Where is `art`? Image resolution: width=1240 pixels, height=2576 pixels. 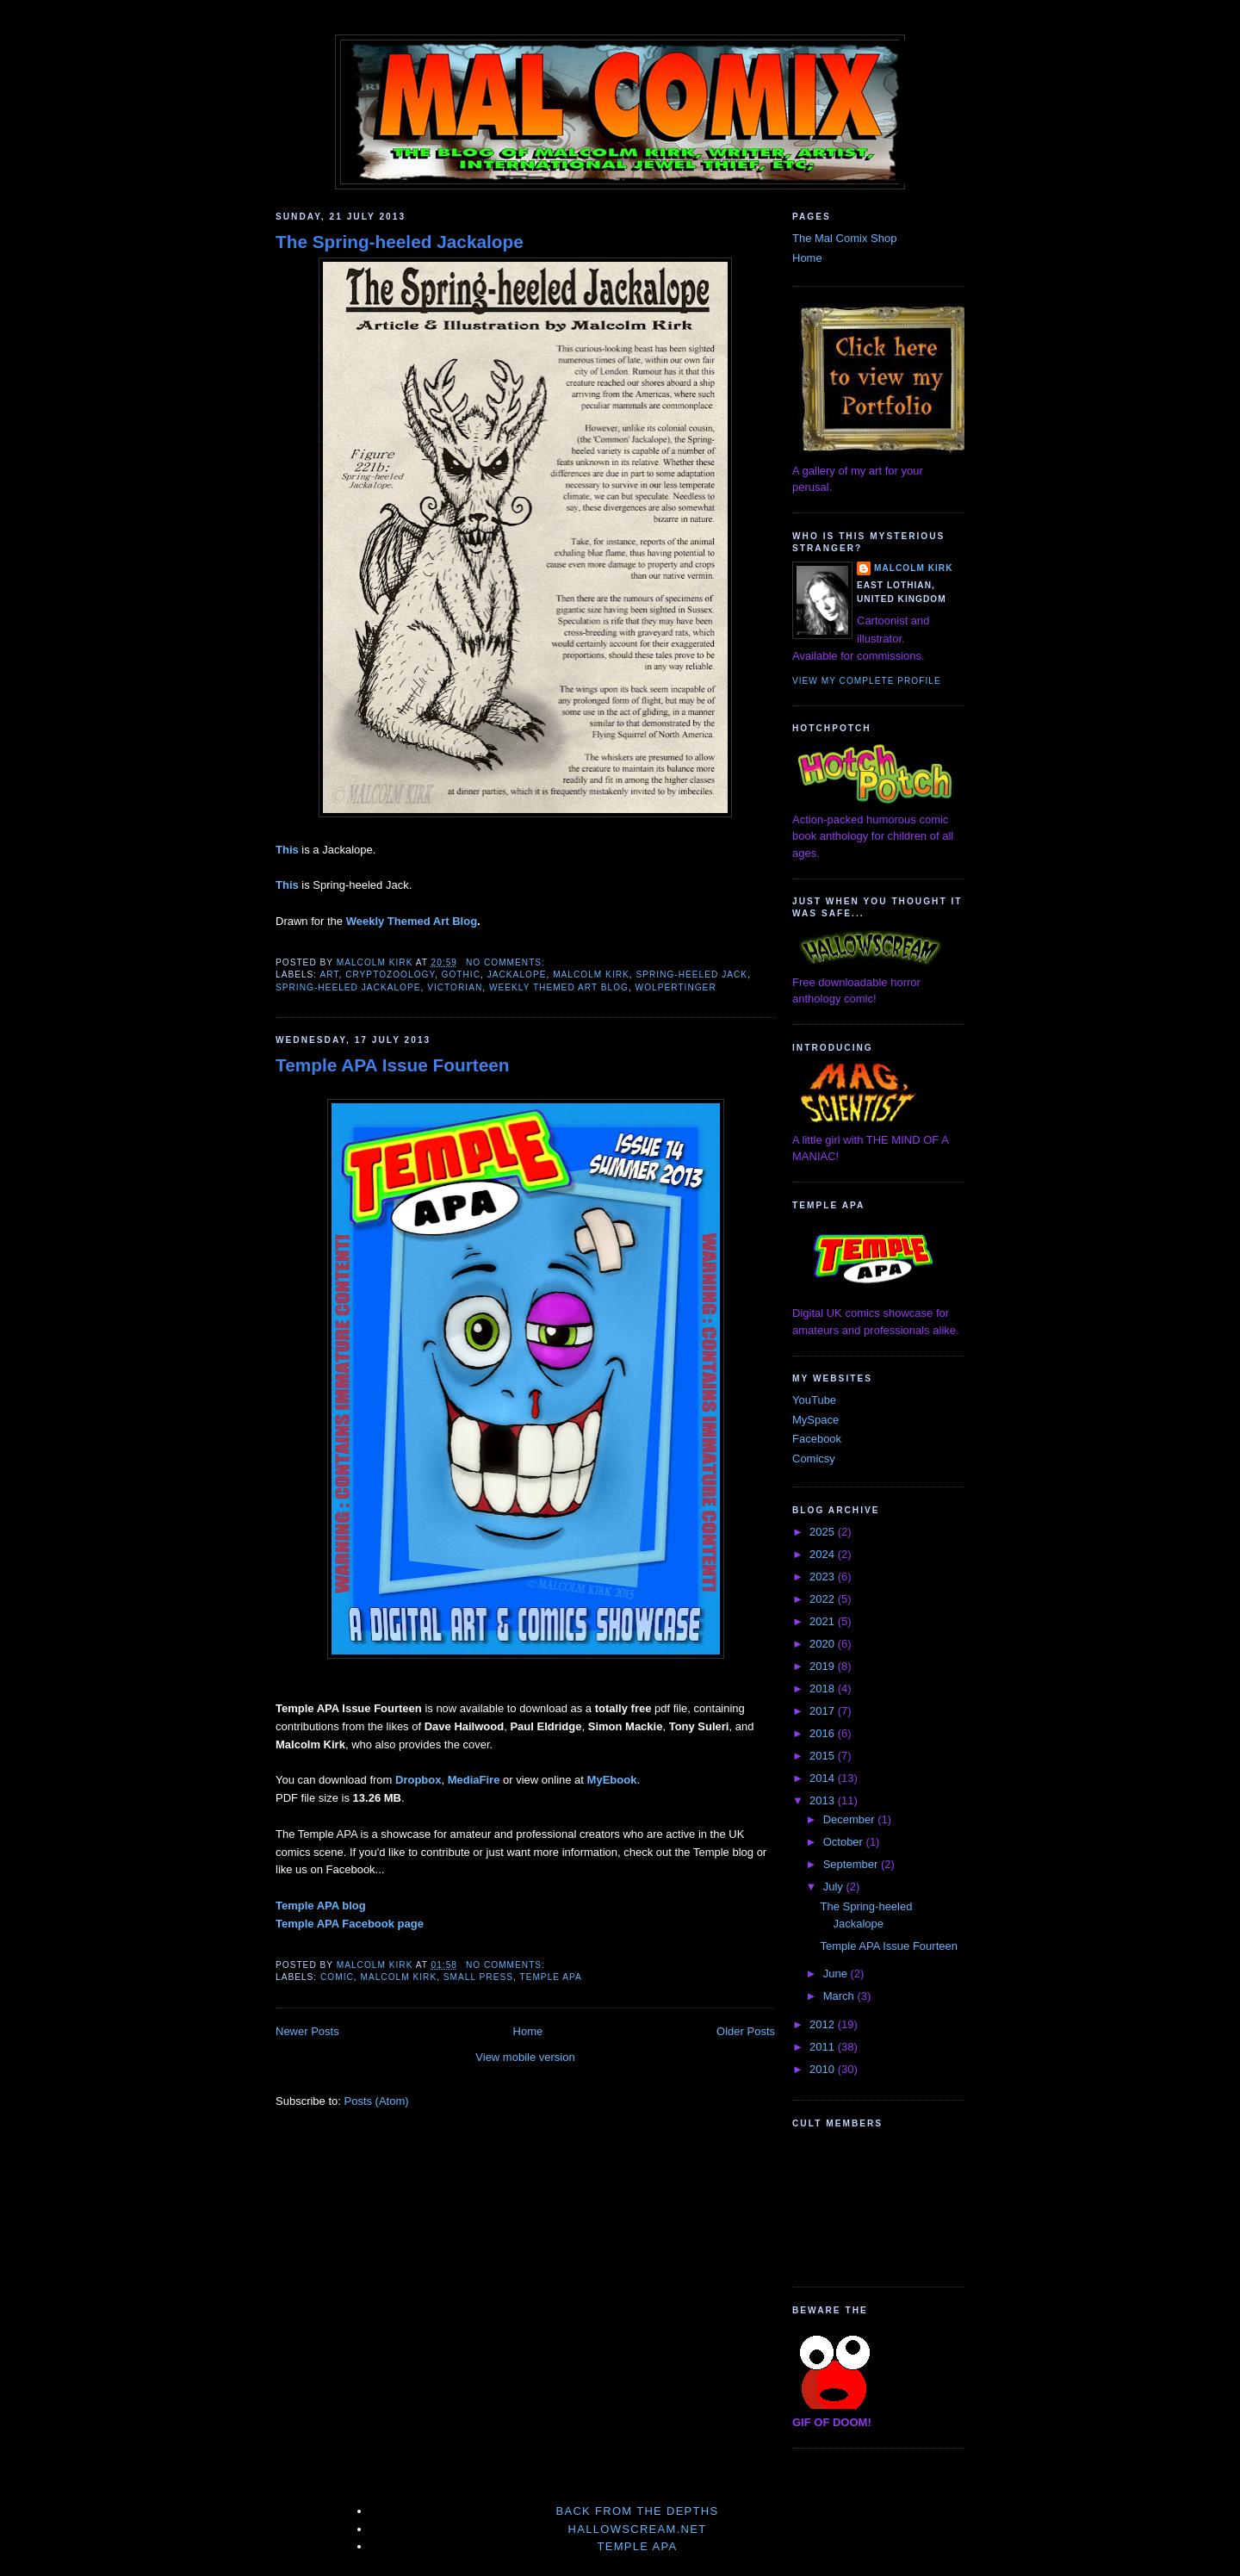 art is located at coordinates (328, 974).